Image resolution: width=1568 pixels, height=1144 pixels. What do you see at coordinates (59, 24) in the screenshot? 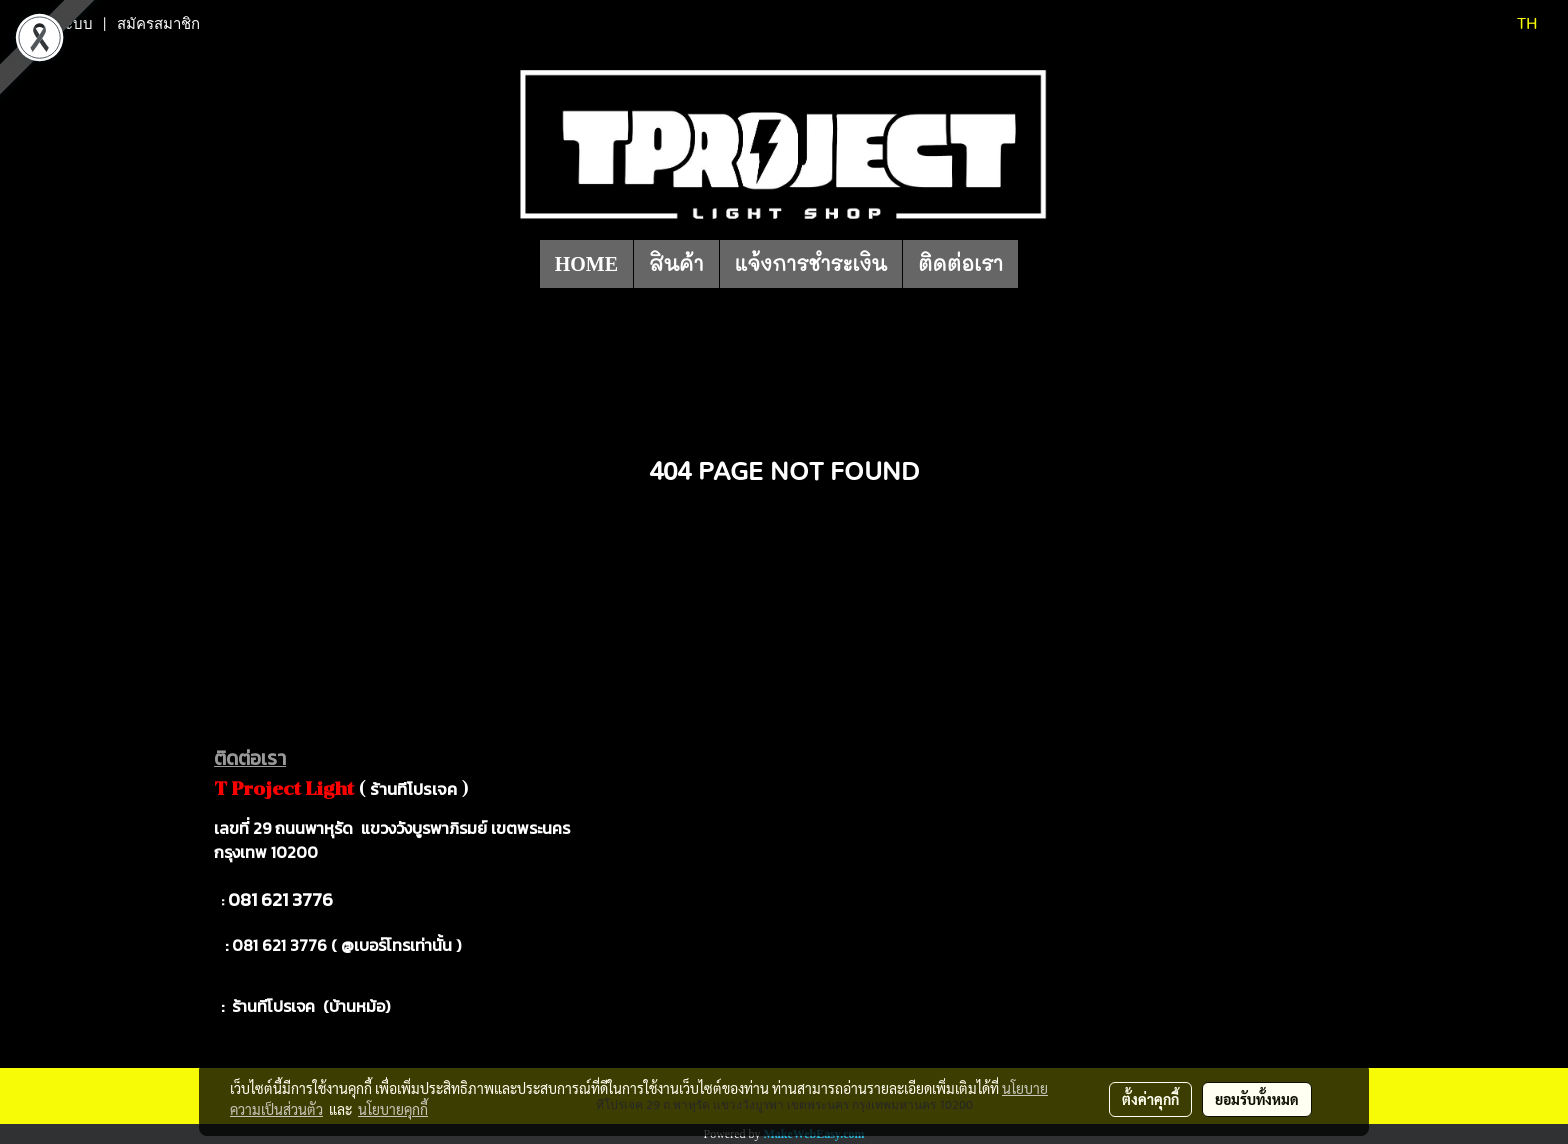
I see `เข้าสู่ระบบ` at bounding box center [59, 24].